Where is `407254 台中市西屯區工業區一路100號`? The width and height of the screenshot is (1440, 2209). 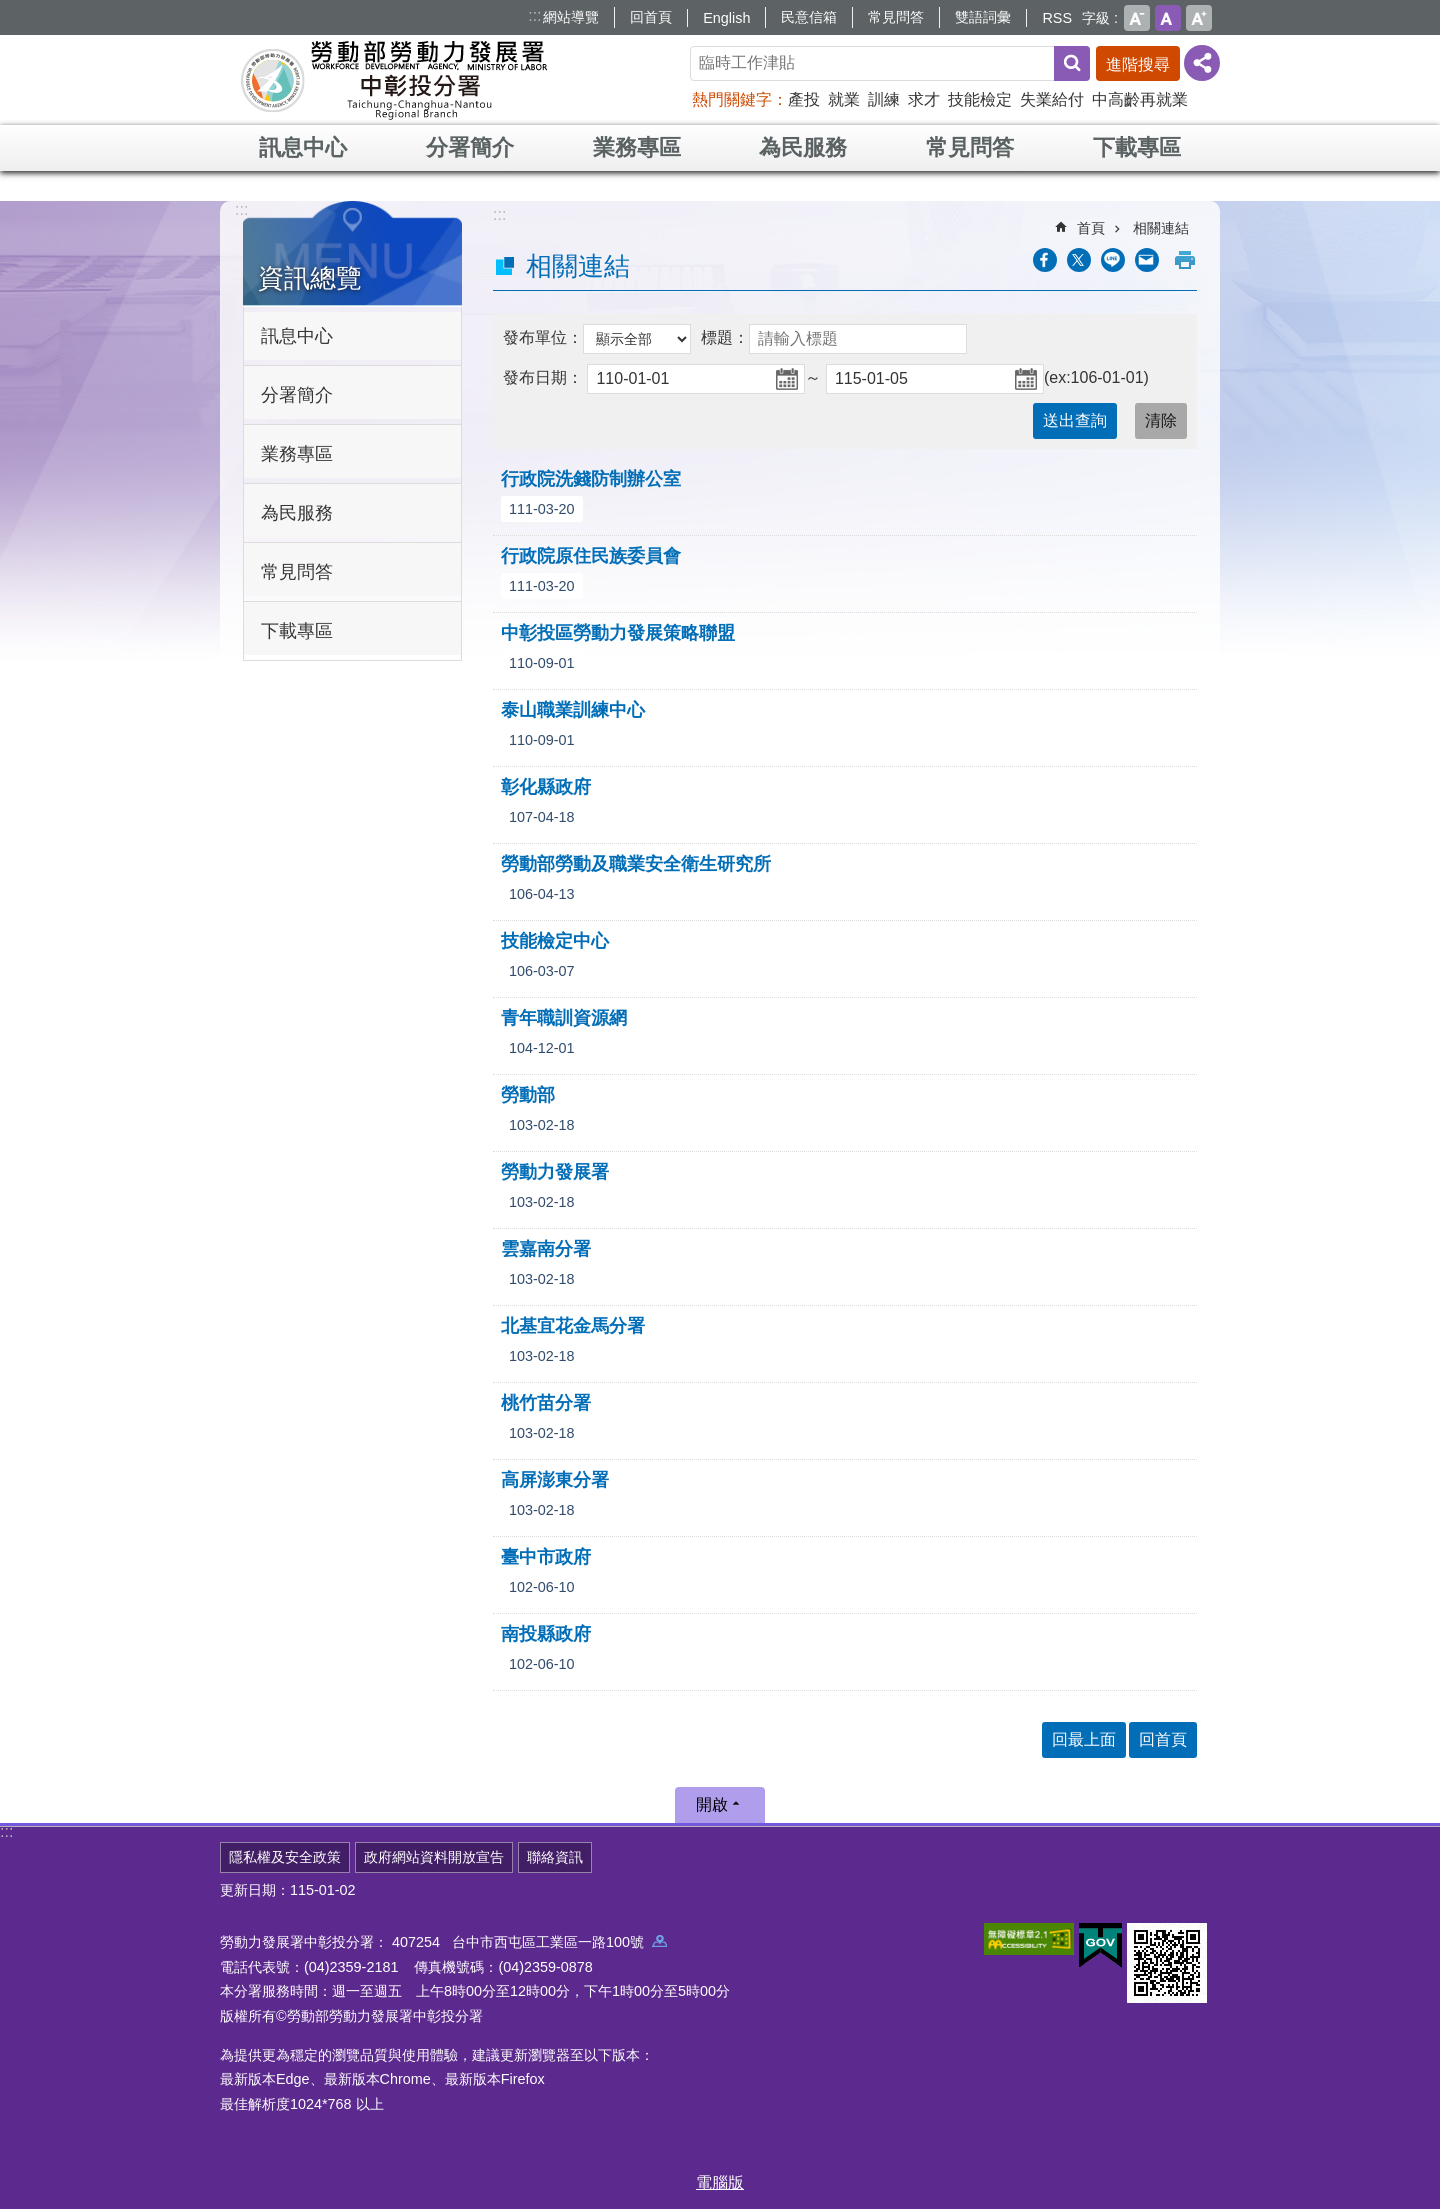
407254 台中市西屯區工業區一路100號 is located at coordinates (529, 1942).